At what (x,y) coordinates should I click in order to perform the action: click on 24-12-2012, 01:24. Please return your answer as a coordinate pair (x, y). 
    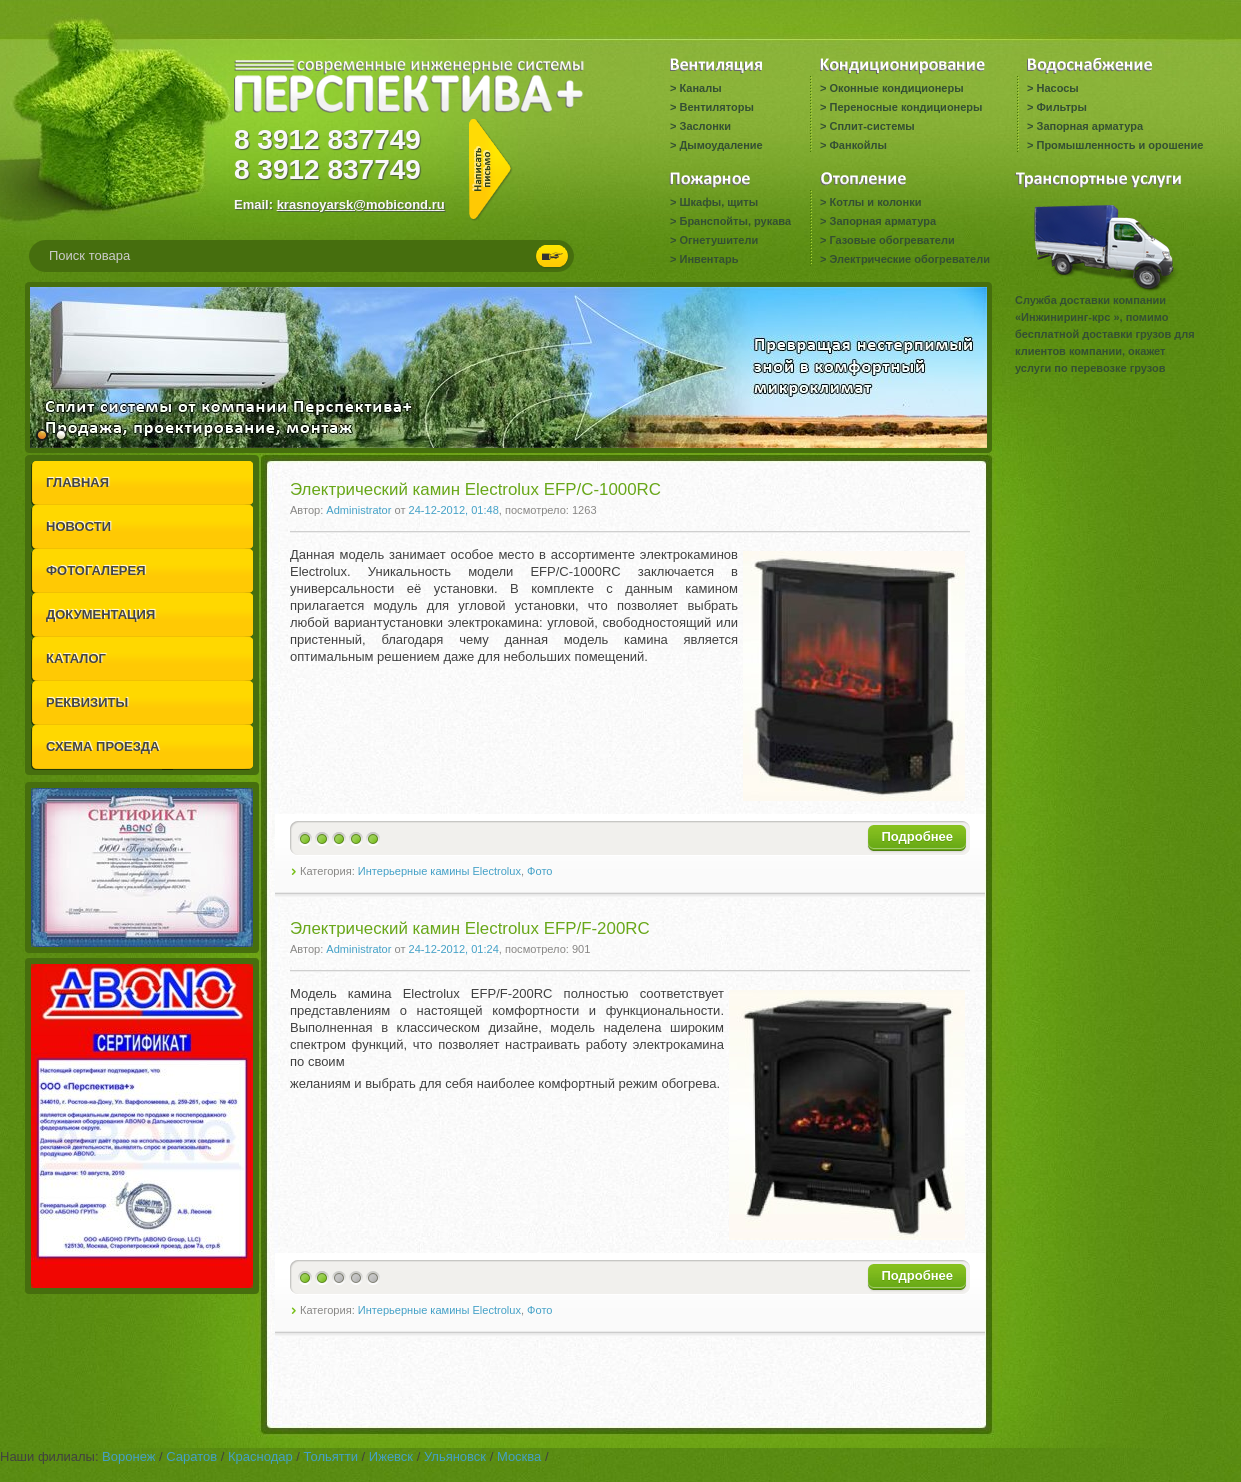
    Looking at the image, I should click on (454, 949).